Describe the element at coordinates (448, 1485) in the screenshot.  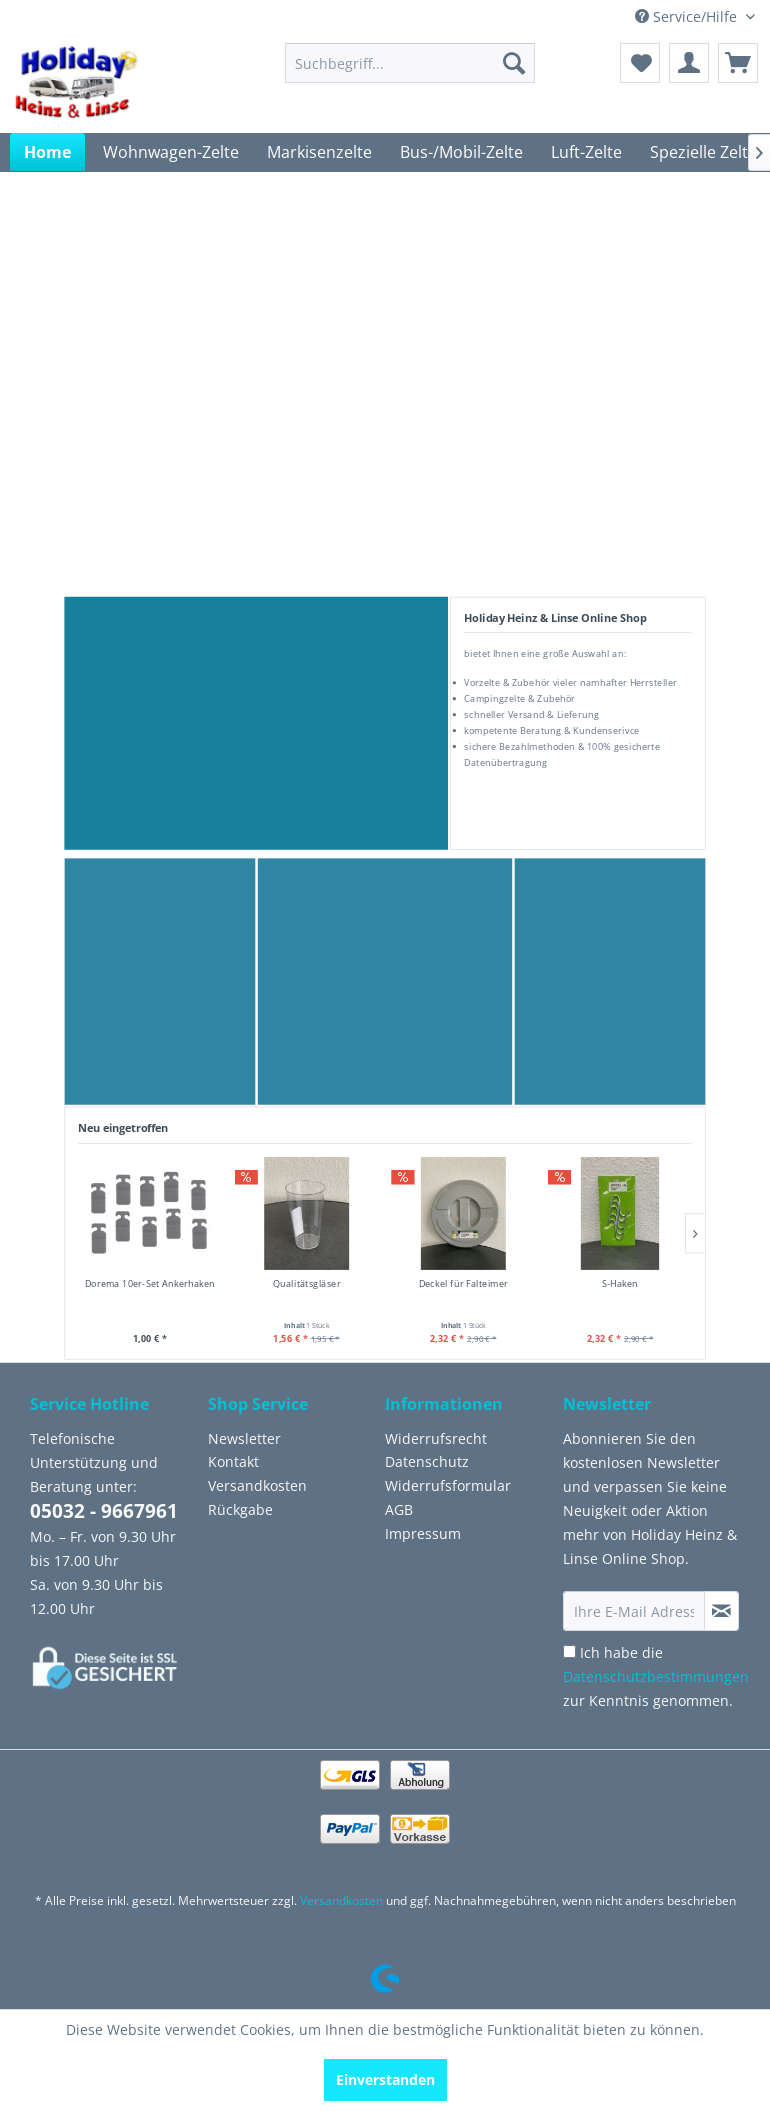
I see `Widerrufsformular` at that location.